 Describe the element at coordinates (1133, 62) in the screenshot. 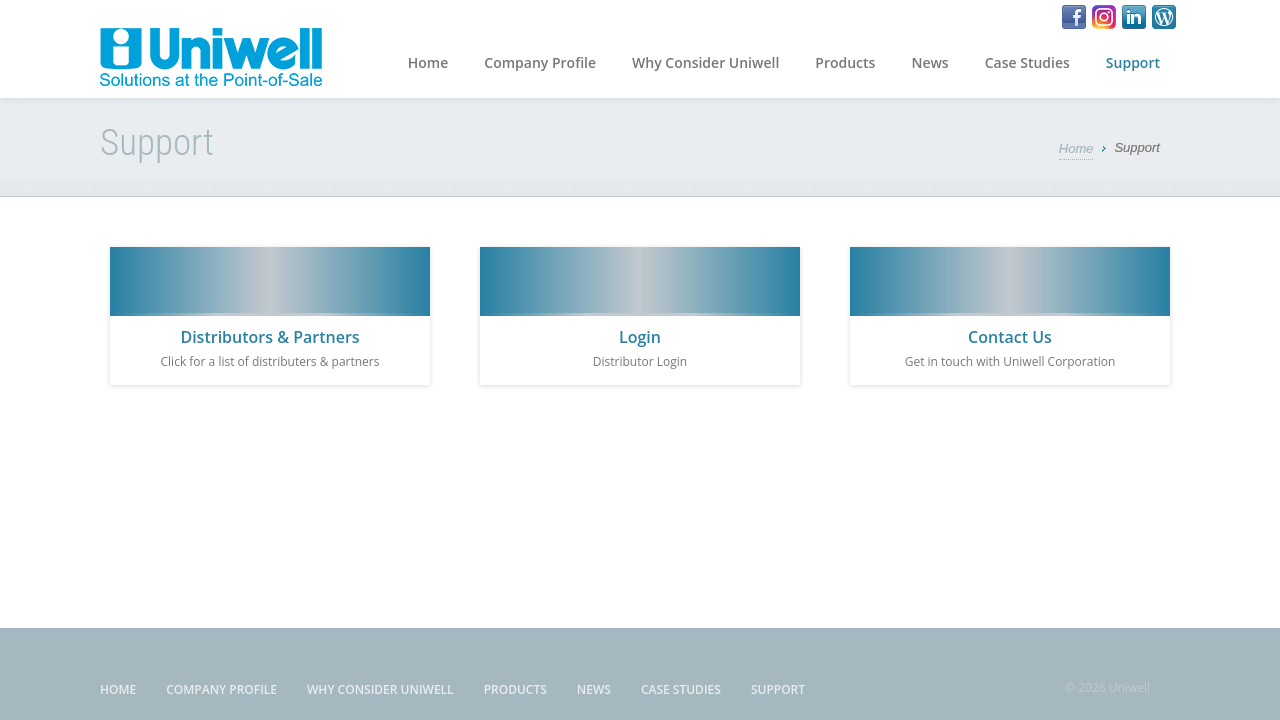

I see `Support` at that location.